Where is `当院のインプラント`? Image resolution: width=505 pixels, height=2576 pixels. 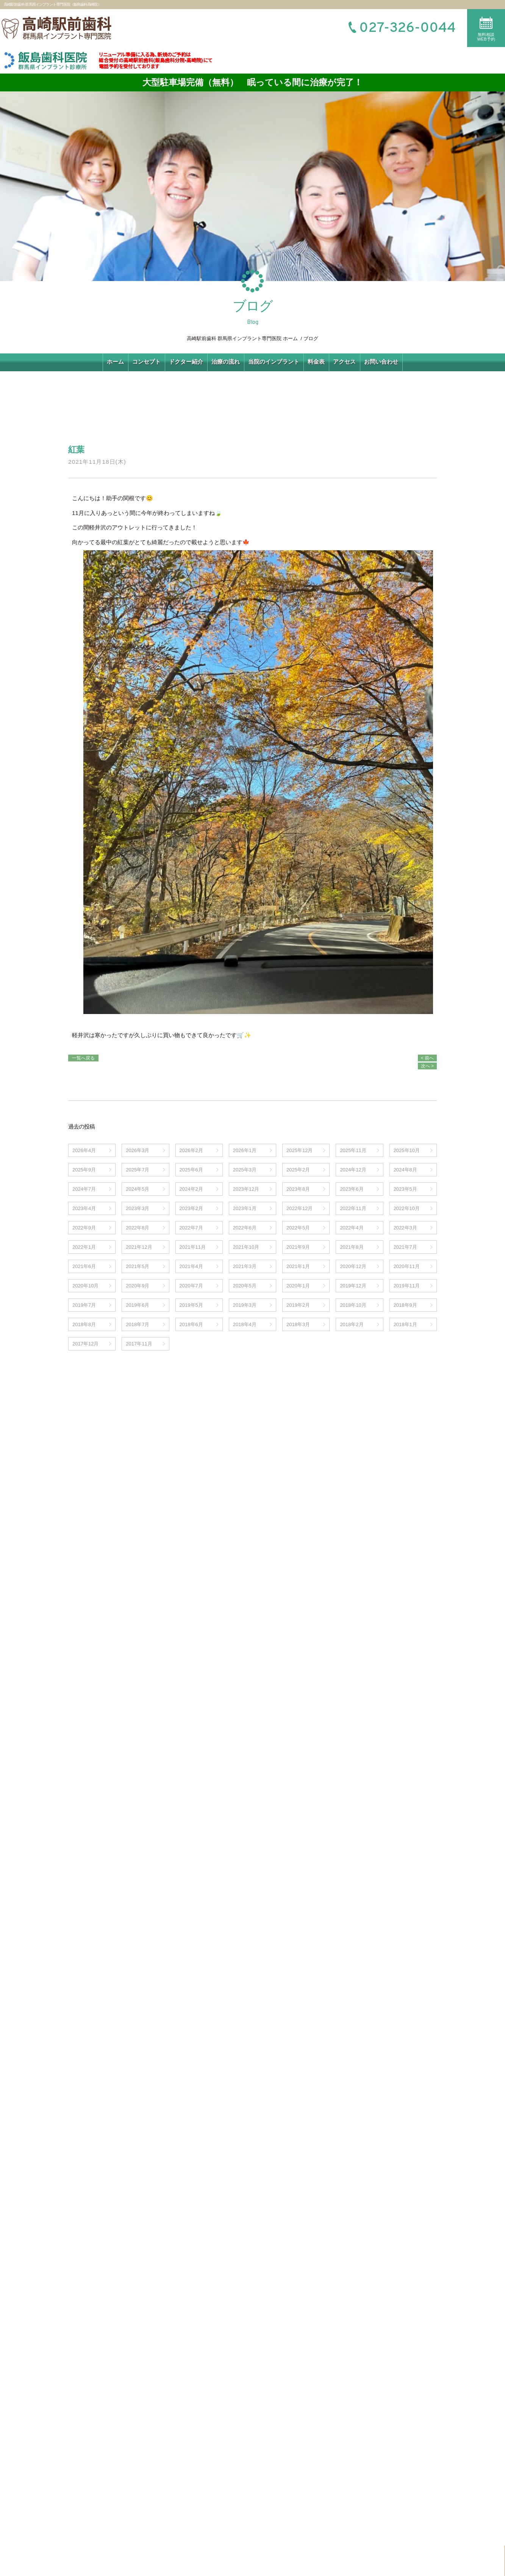 当院のインプラント is located at coordinates (273, 361).